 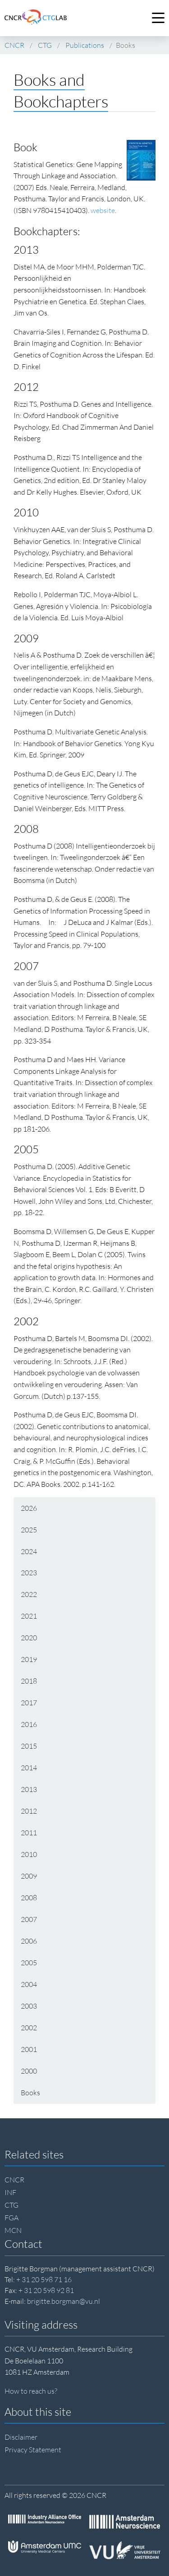 I want to click on Disclaimer, so click(x=21, y=2436).